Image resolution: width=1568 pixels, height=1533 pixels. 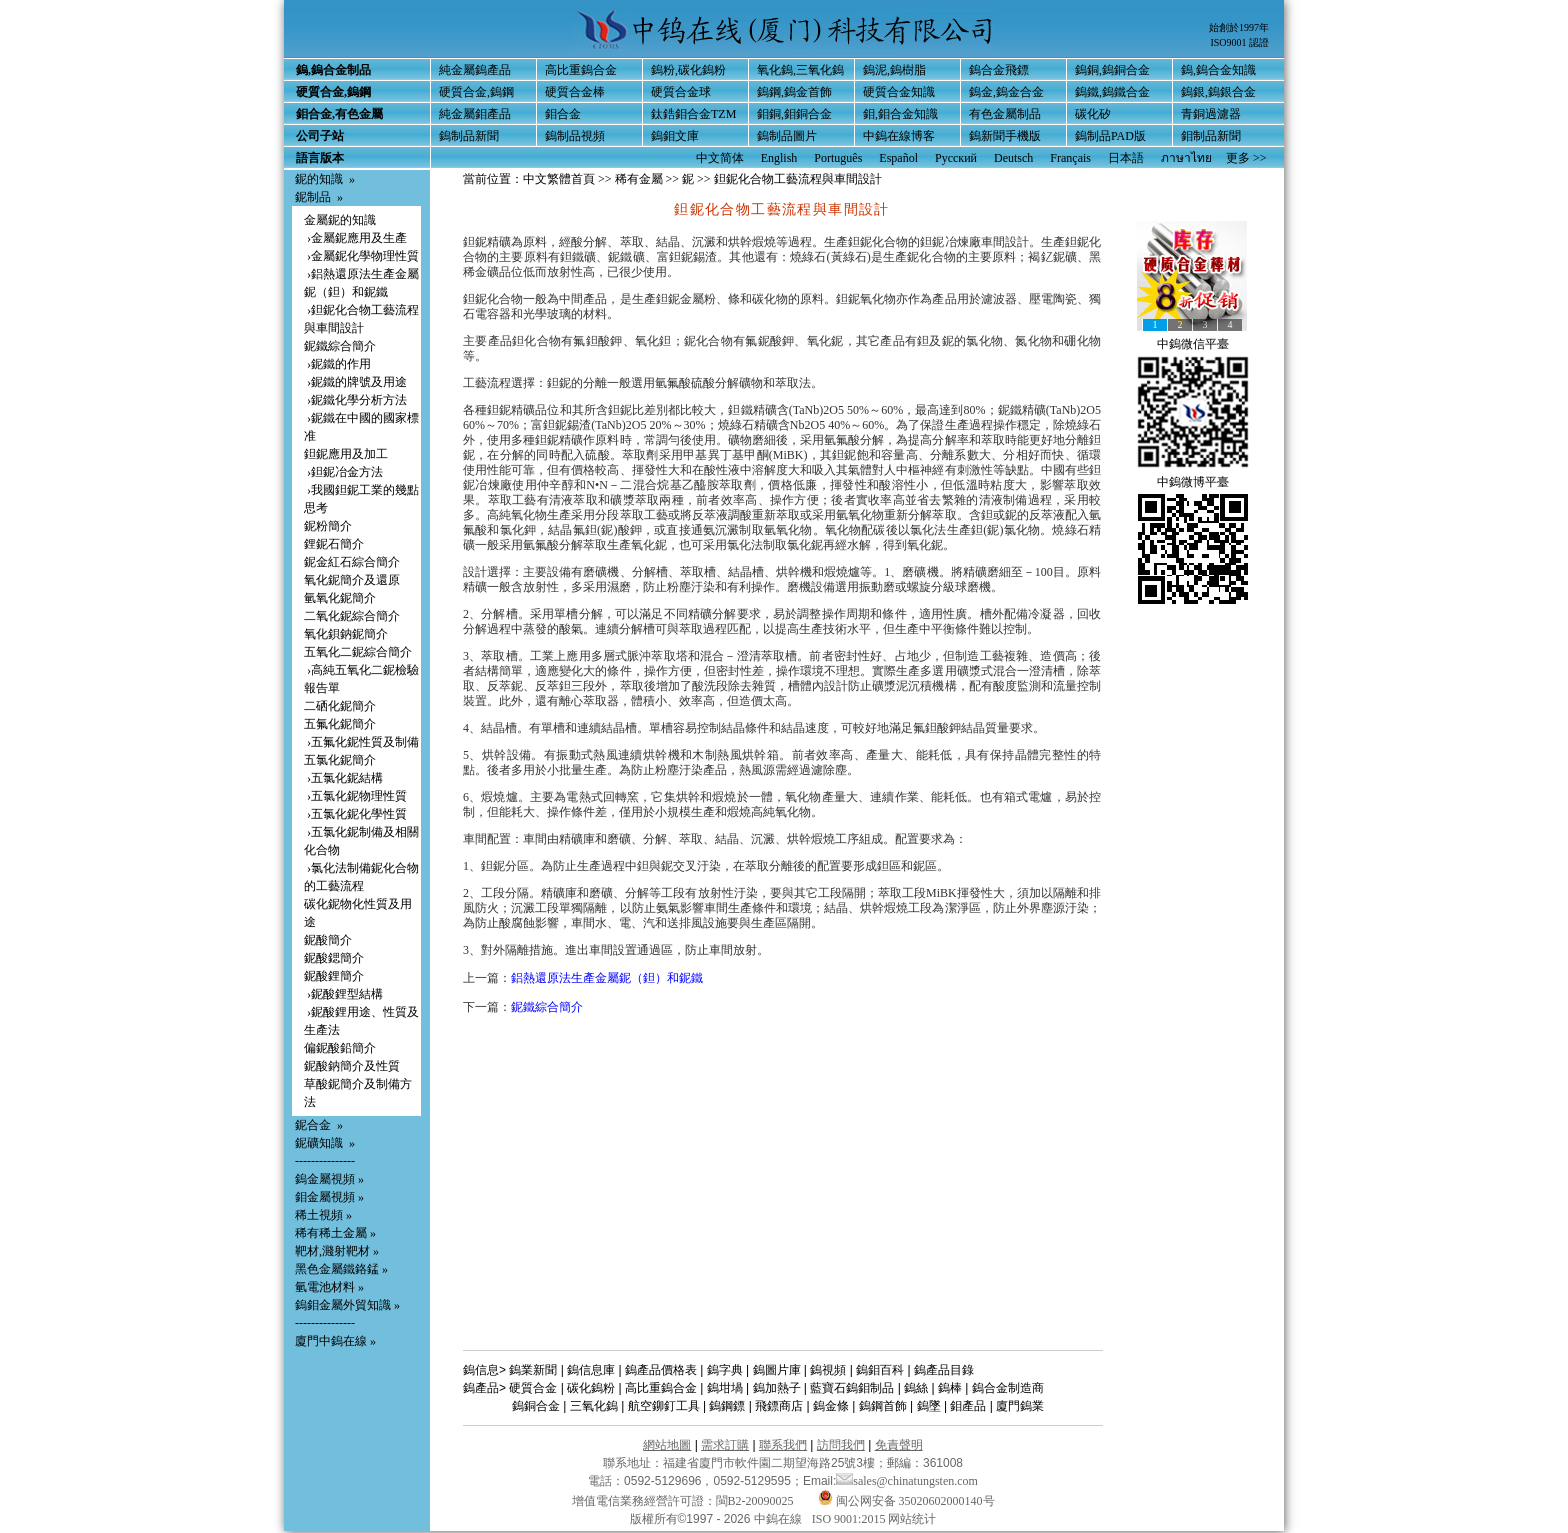 I want to click on ›五氯化鈮物理性質, so click(x=355, y=796).